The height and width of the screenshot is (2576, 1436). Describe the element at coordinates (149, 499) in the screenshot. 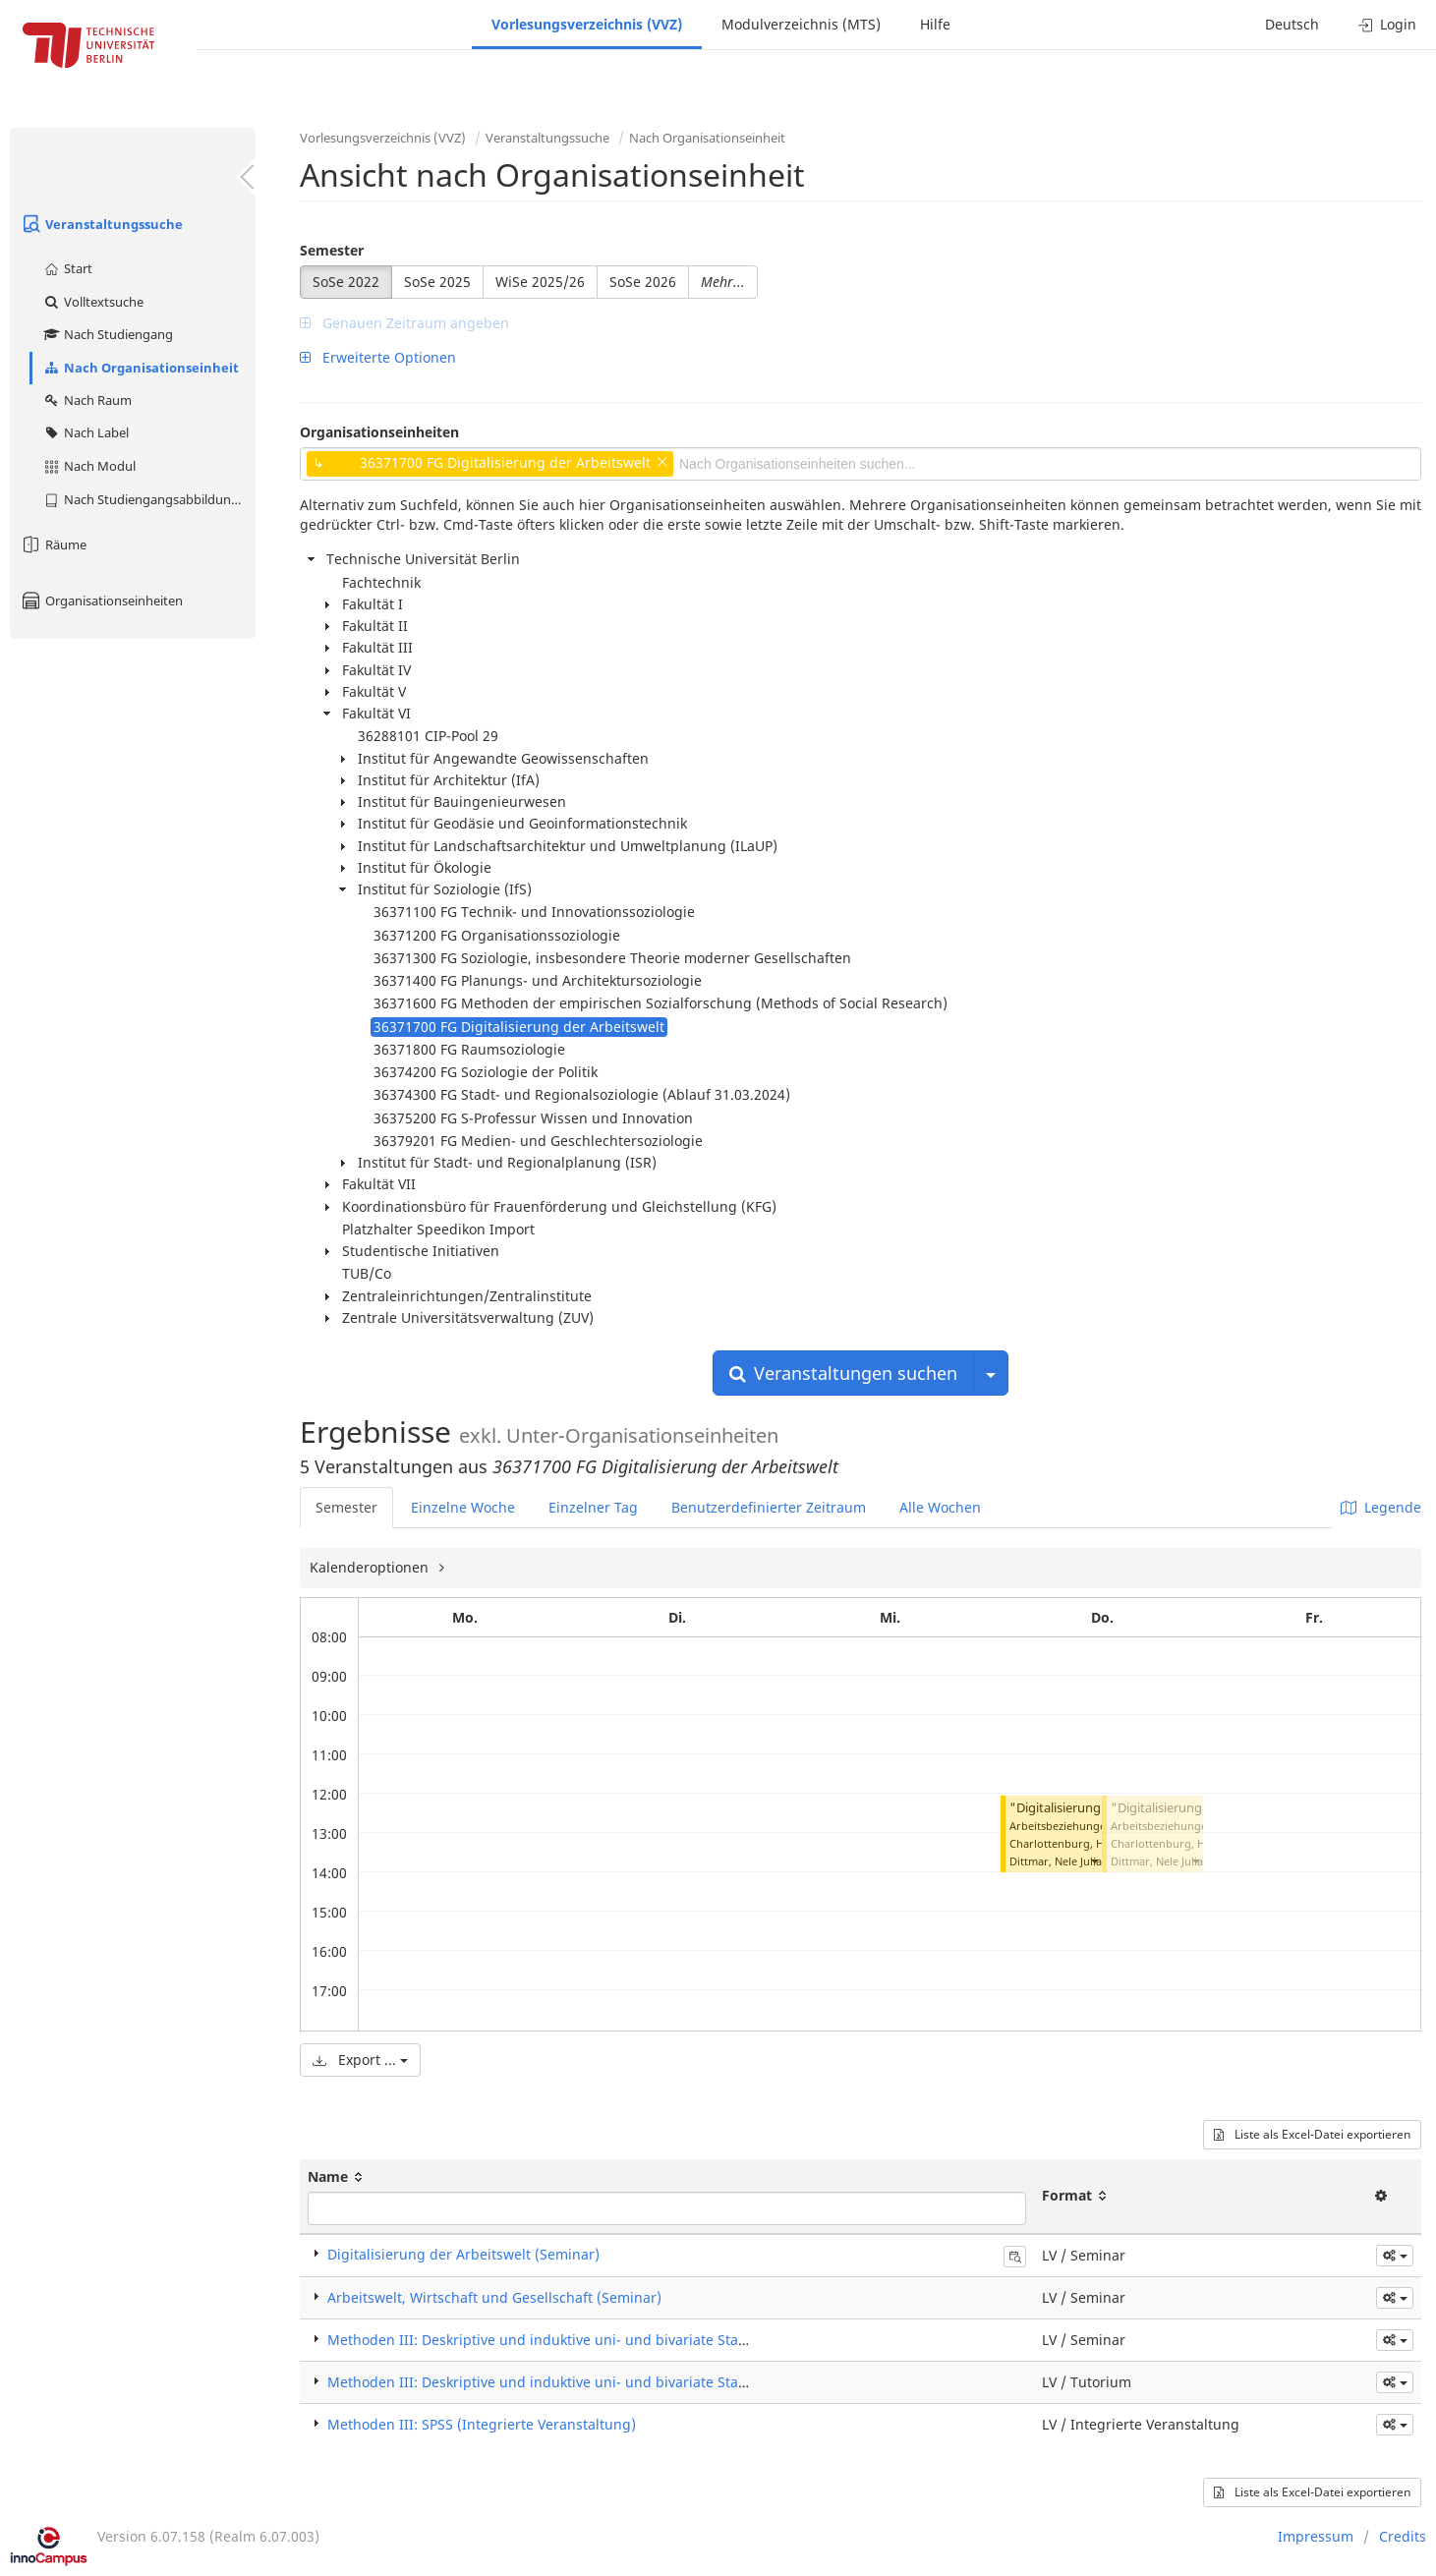

I see `Nach Studiengangsabbildung (MTS)` at that location.